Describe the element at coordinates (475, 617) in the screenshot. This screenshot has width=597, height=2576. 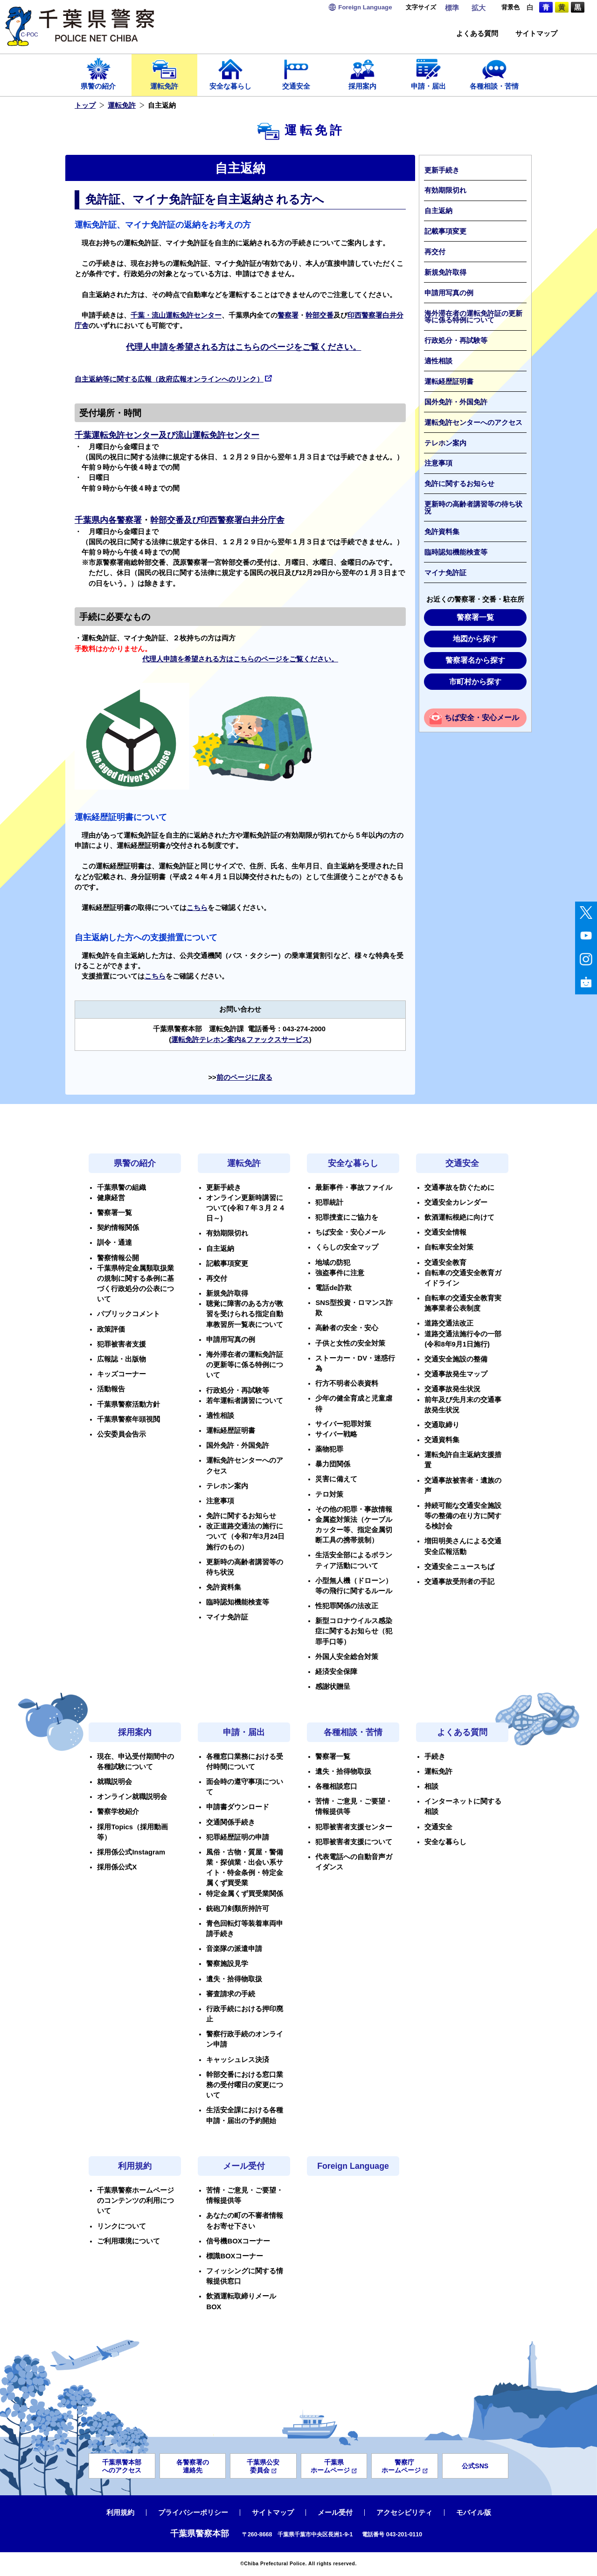
I see `警察署一覧` at that location.